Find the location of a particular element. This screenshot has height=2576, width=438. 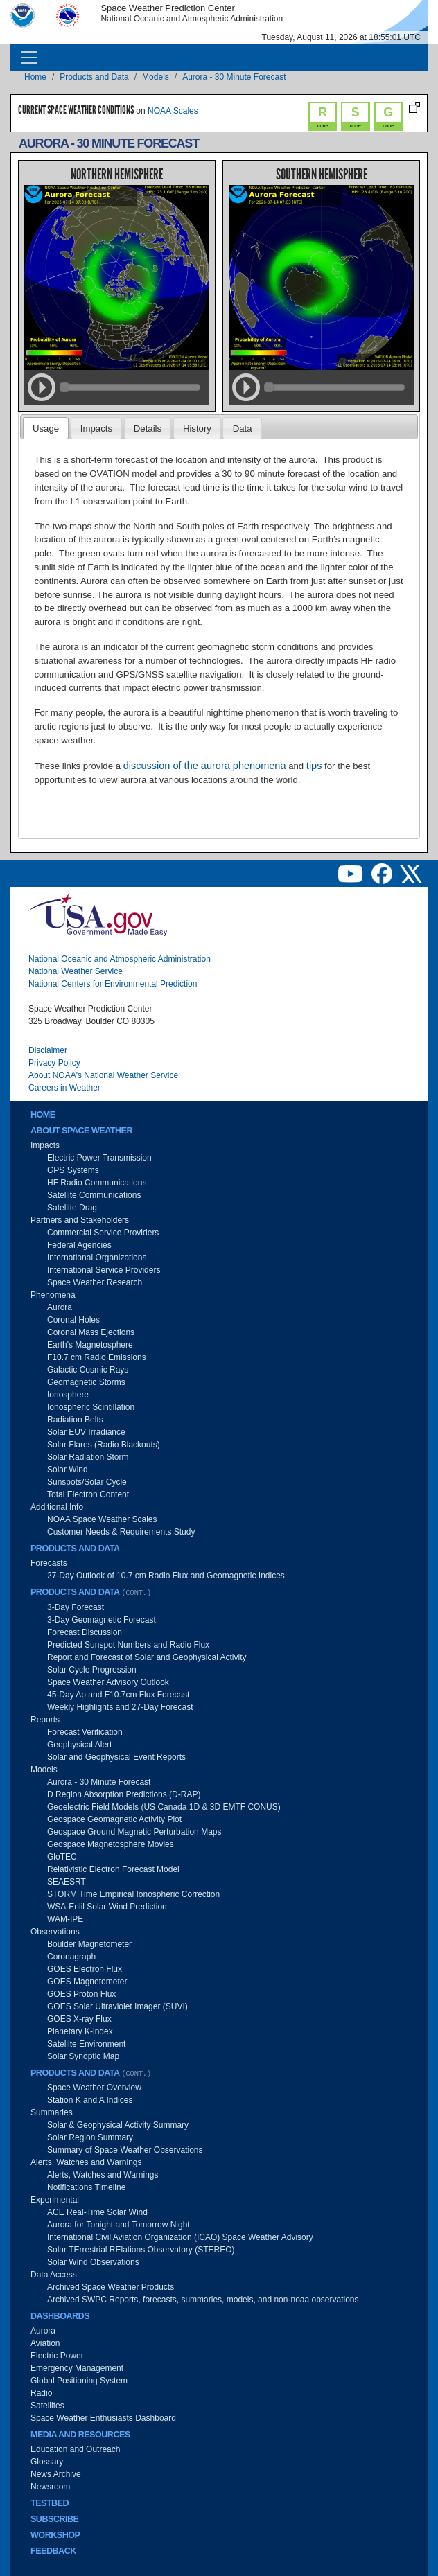

News Archive is located at coordinates (55, 2474).